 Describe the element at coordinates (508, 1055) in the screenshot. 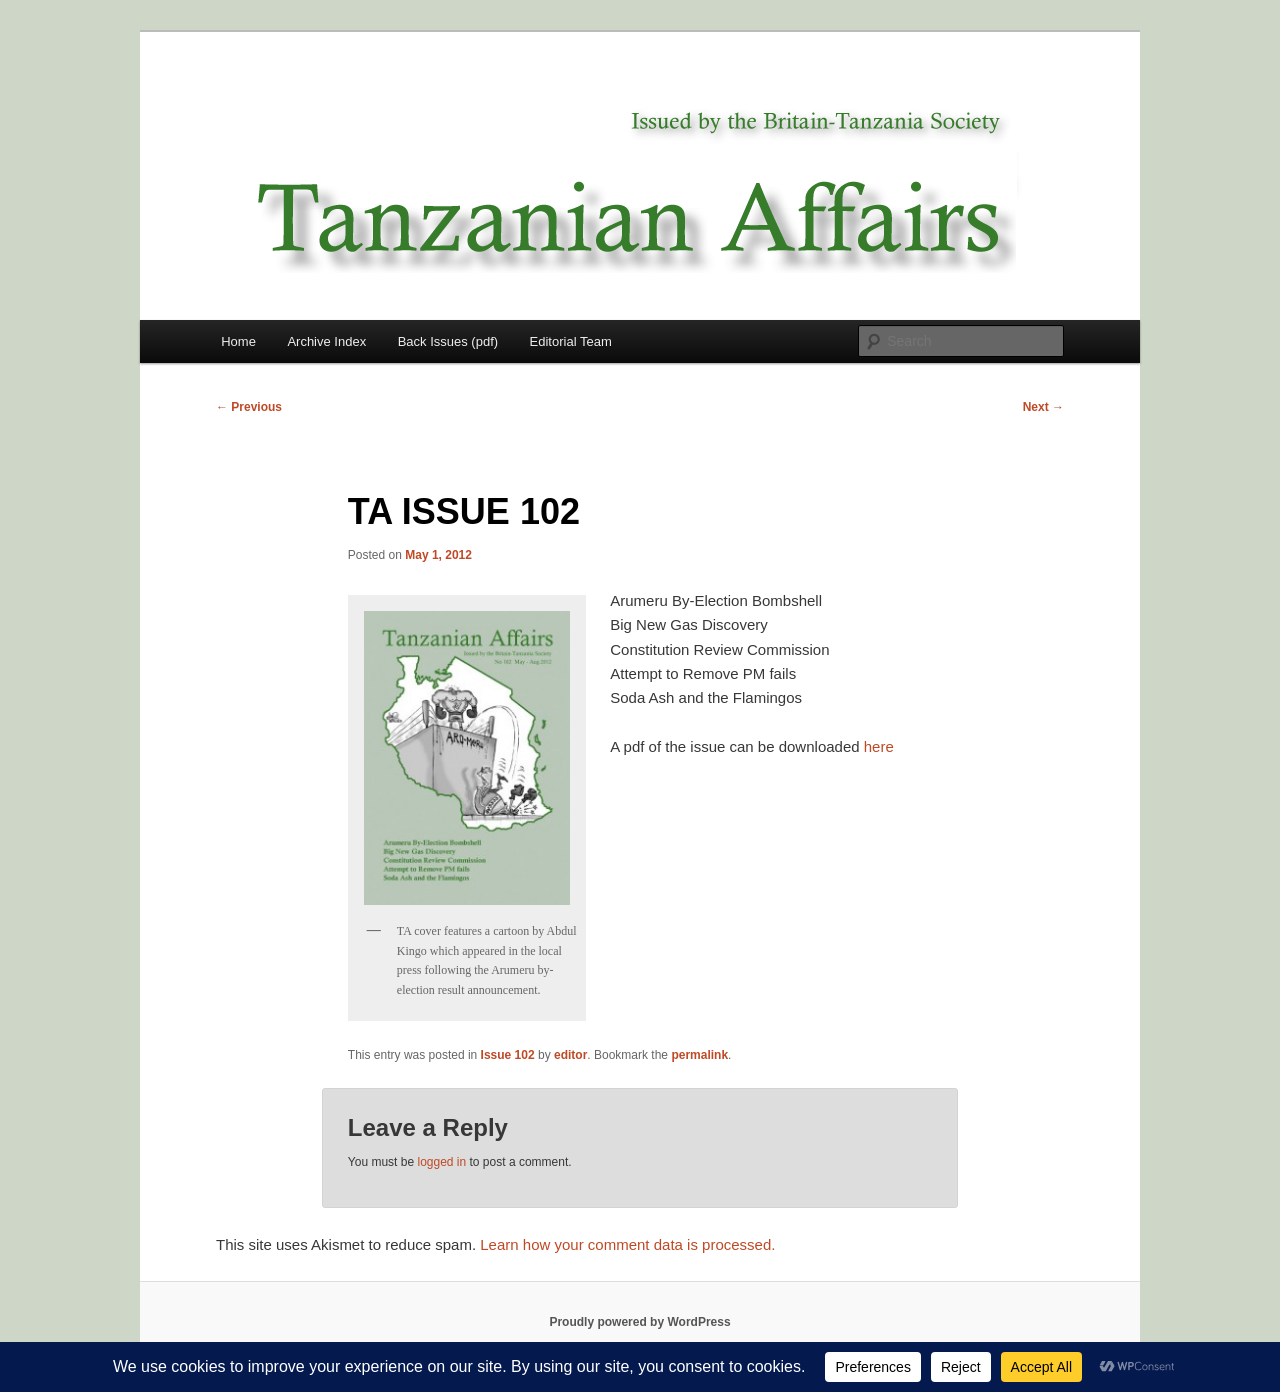

I see `Issue 102` at that location.